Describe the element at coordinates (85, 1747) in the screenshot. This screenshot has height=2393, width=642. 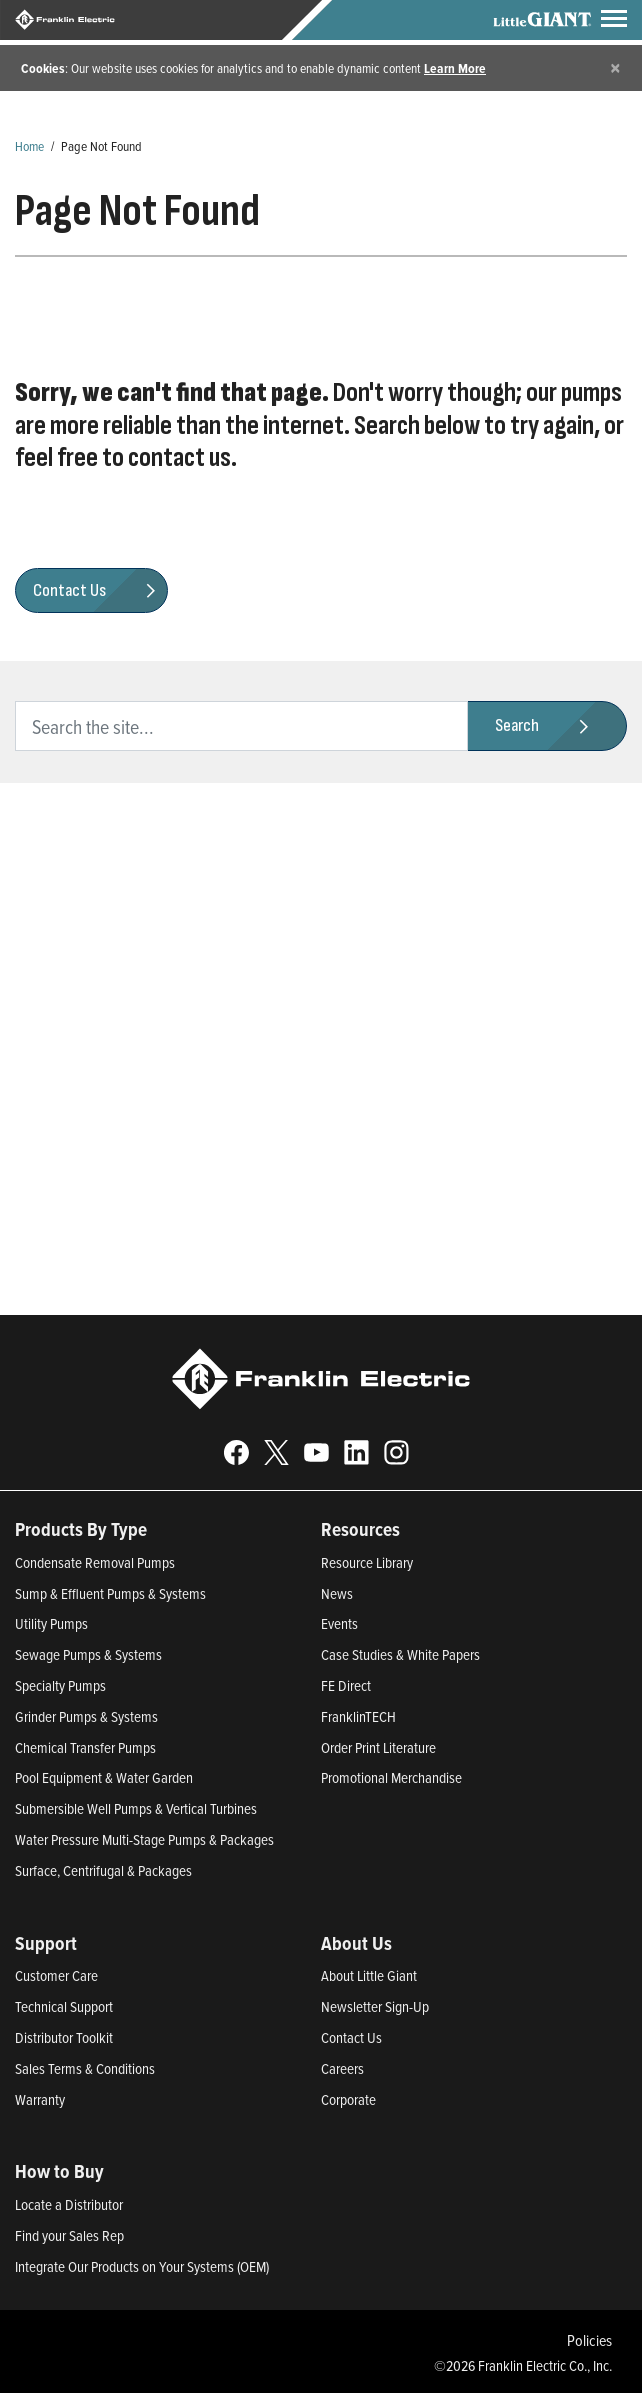
I see `Chemical Transfer Pumps` at that location.